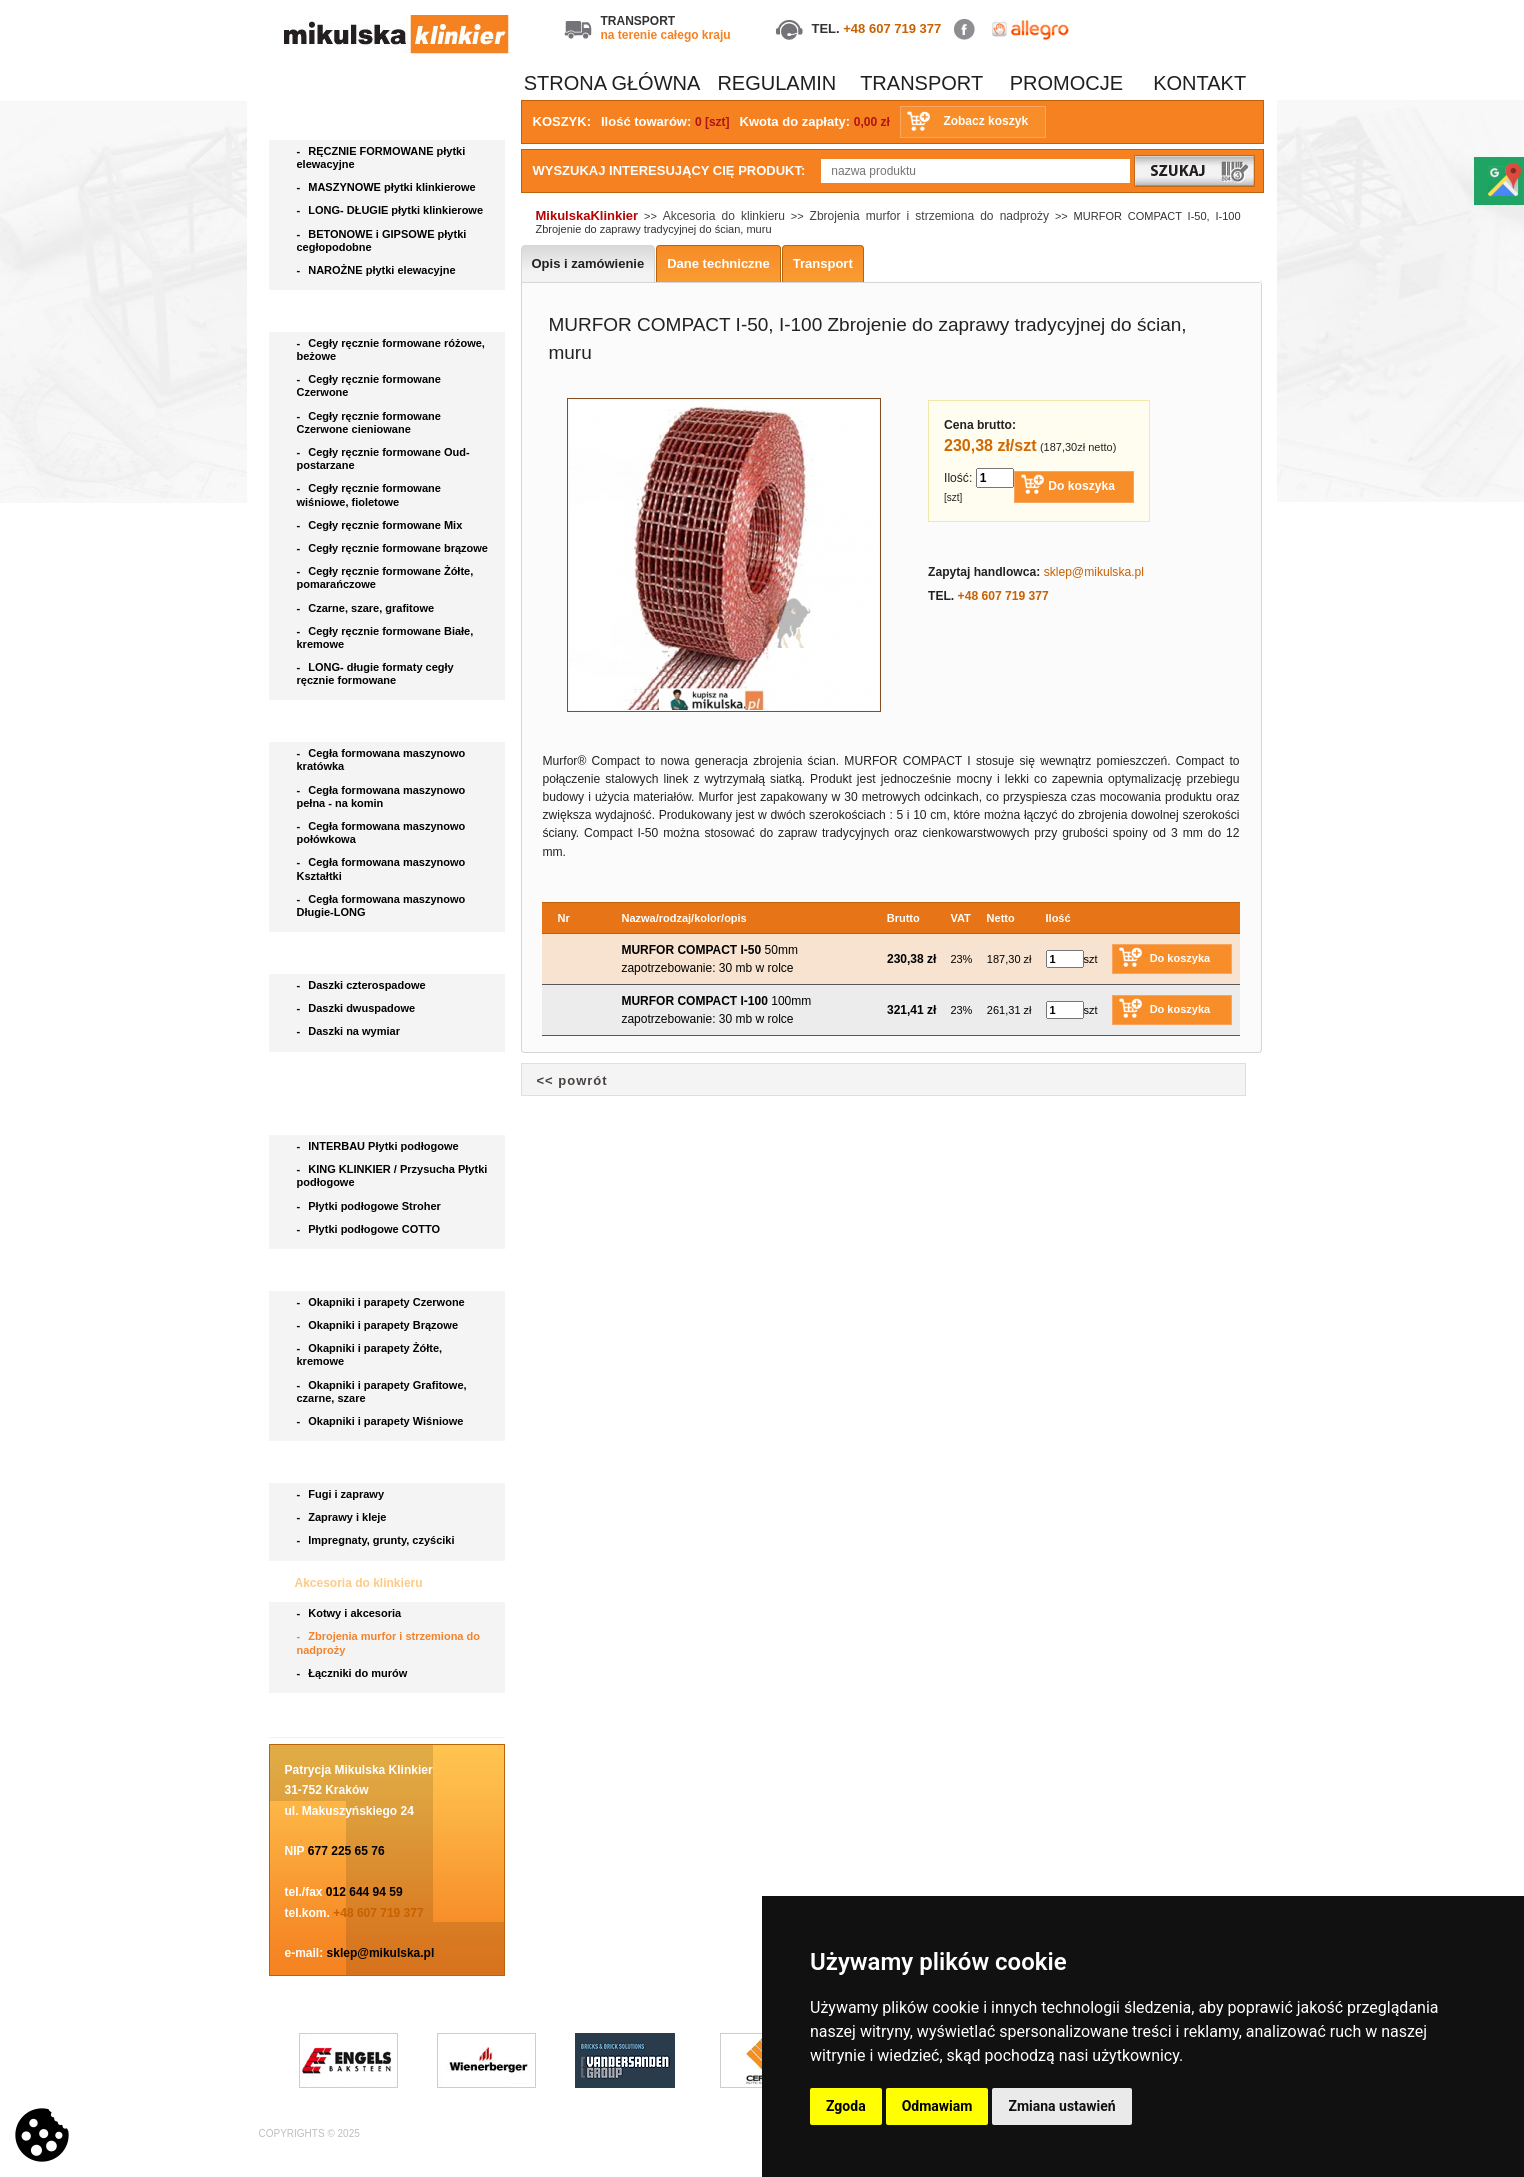 This screenshot has width=1524, height=2177. What do you see at coordinates (382, 722) in the screenshot?
I see `Cegła klinkierowa maszynowa` at bounding box center [382, 722].